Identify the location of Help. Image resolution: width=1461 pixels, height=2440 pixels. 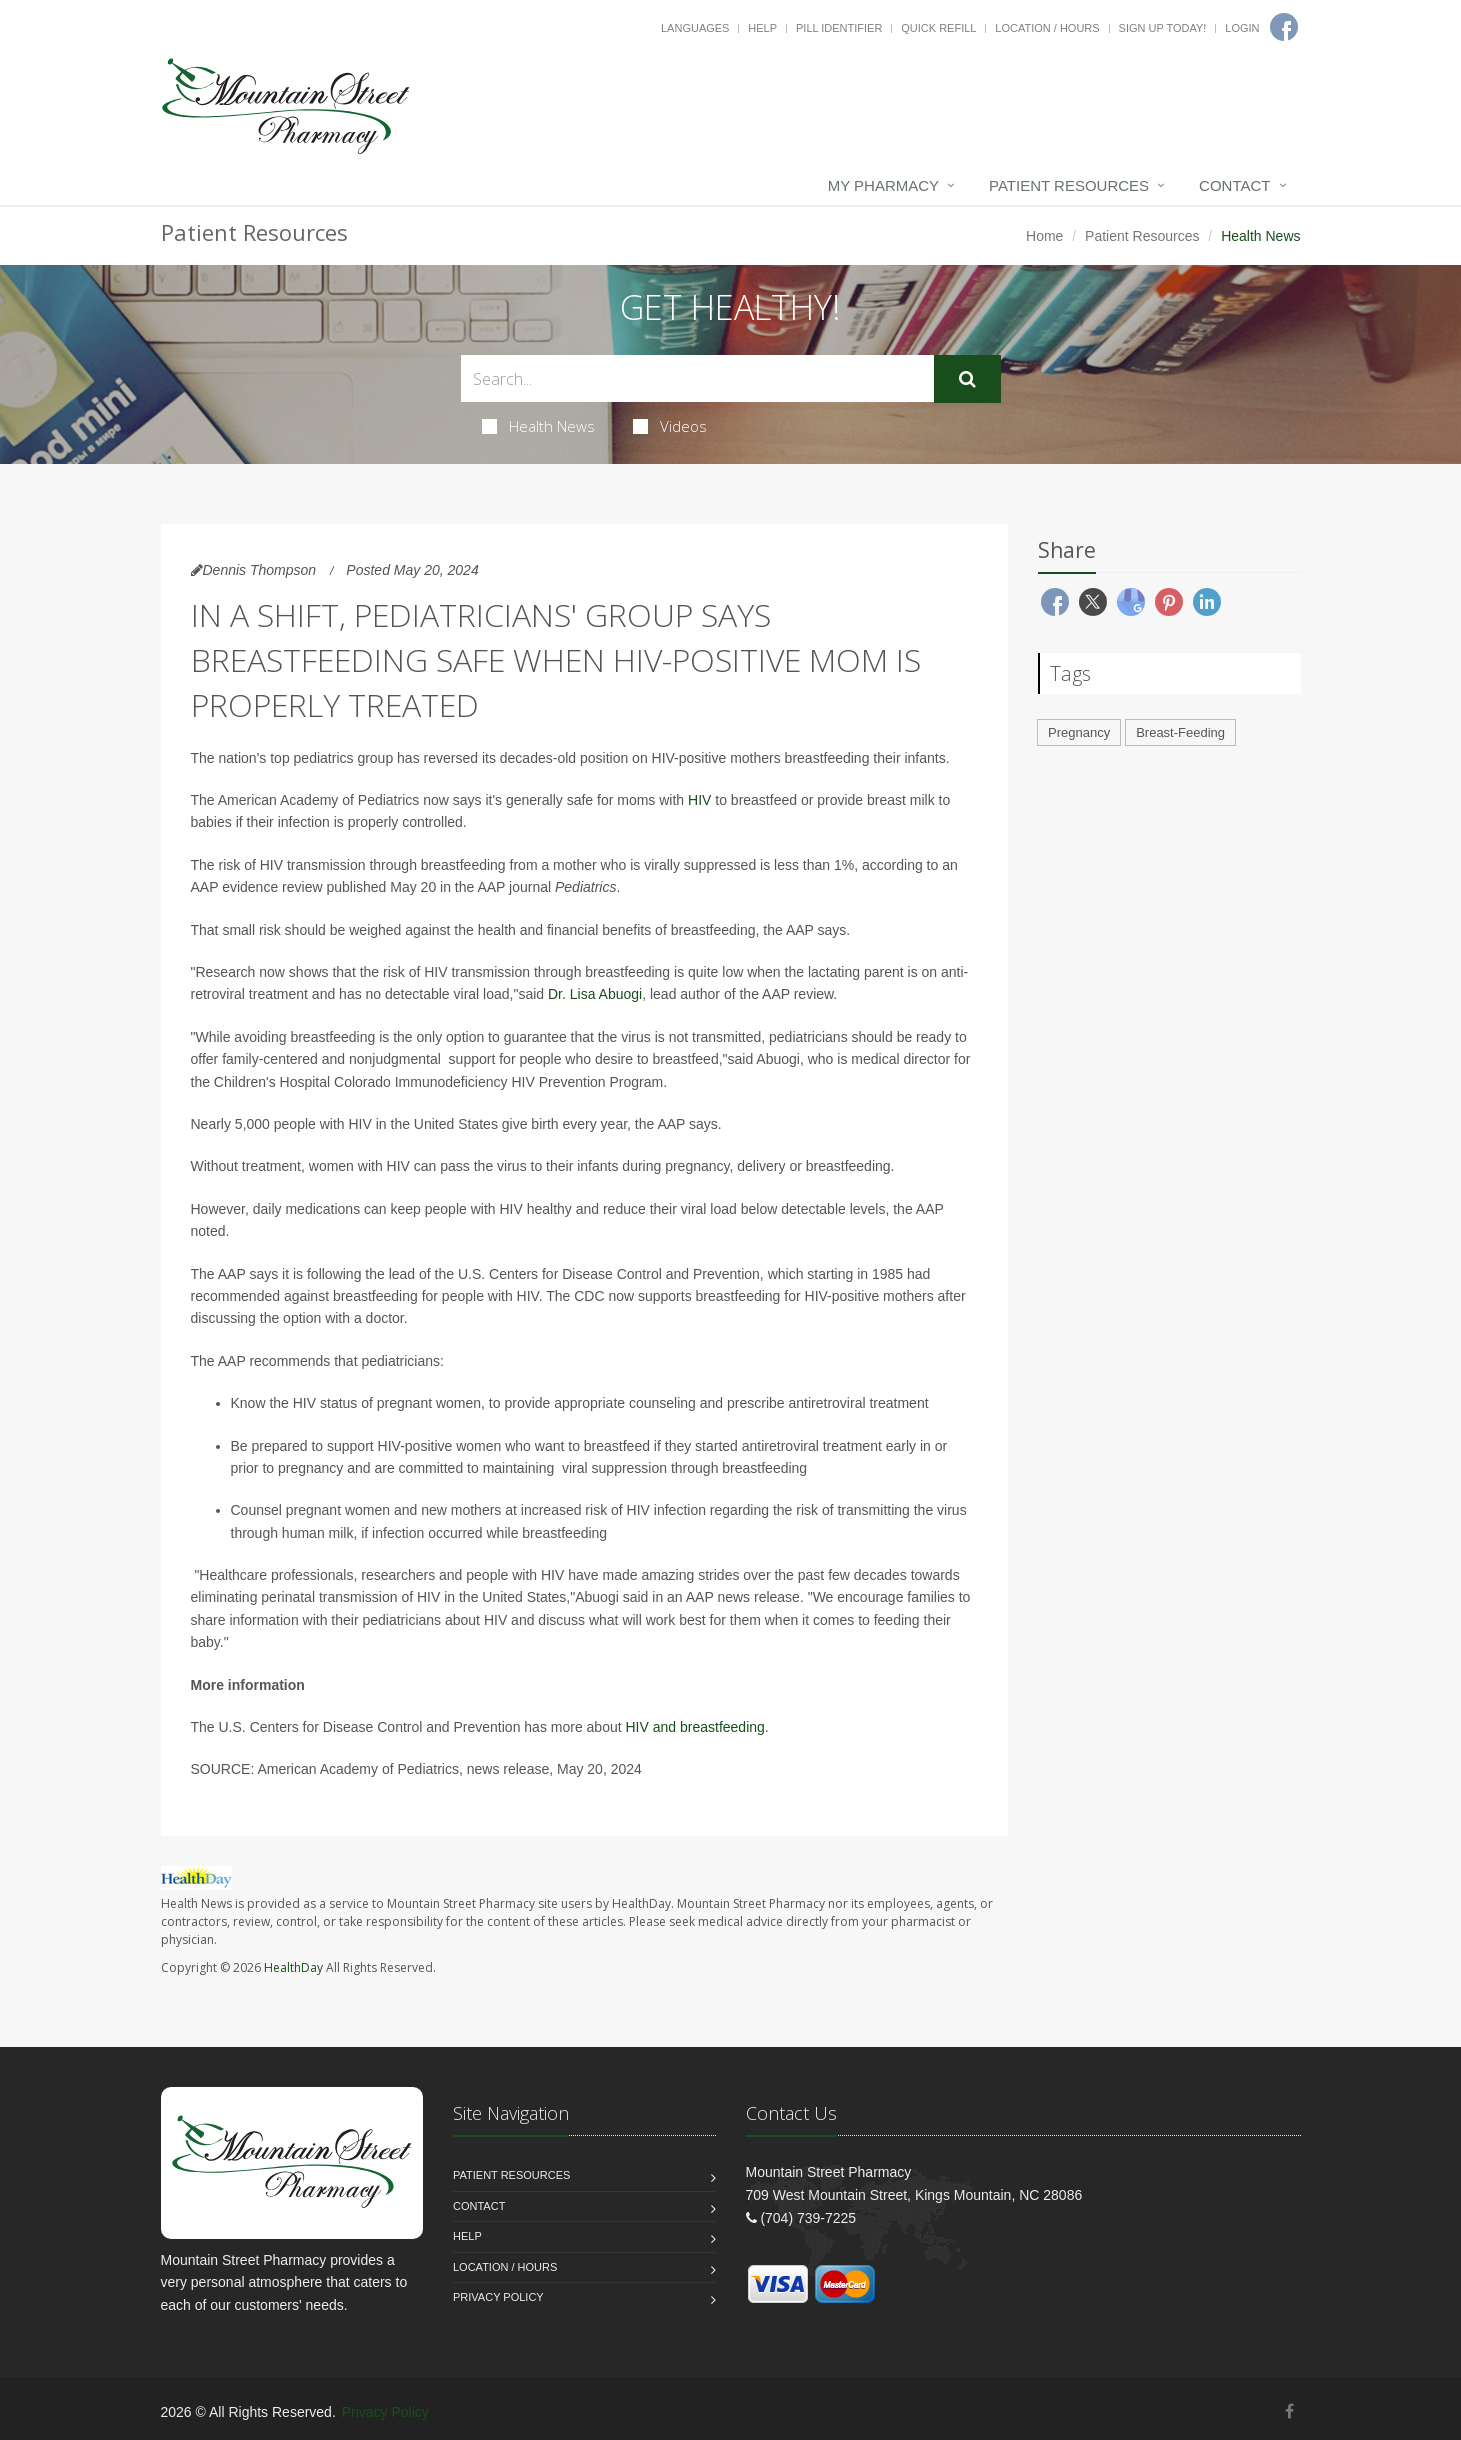
(762, 28).